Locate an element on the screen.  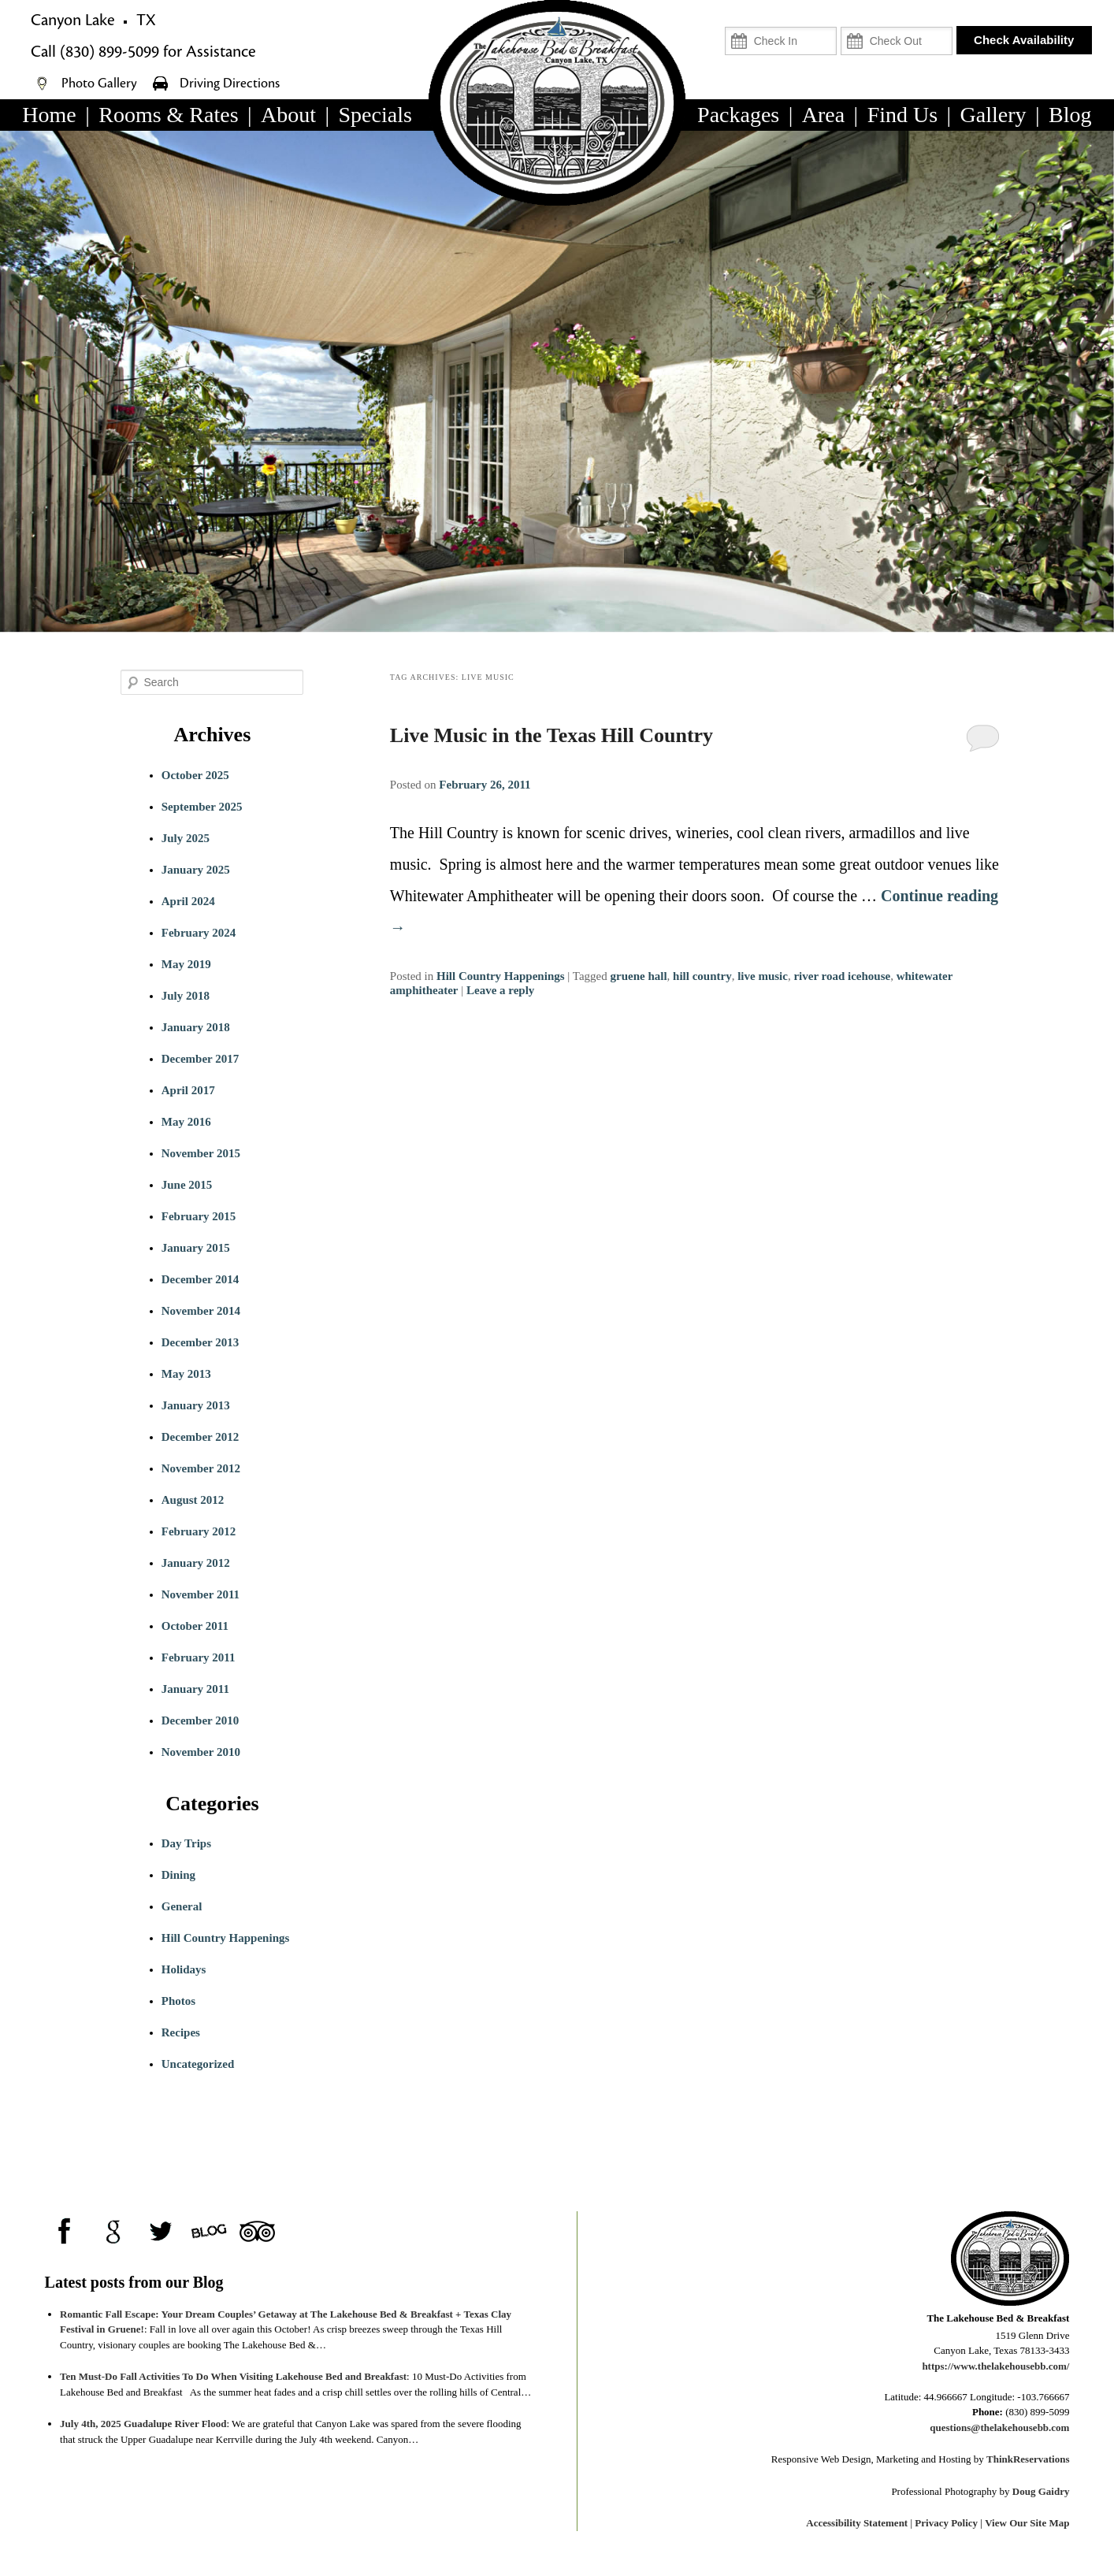
river road icehouse is located at coordinates (841, 976).